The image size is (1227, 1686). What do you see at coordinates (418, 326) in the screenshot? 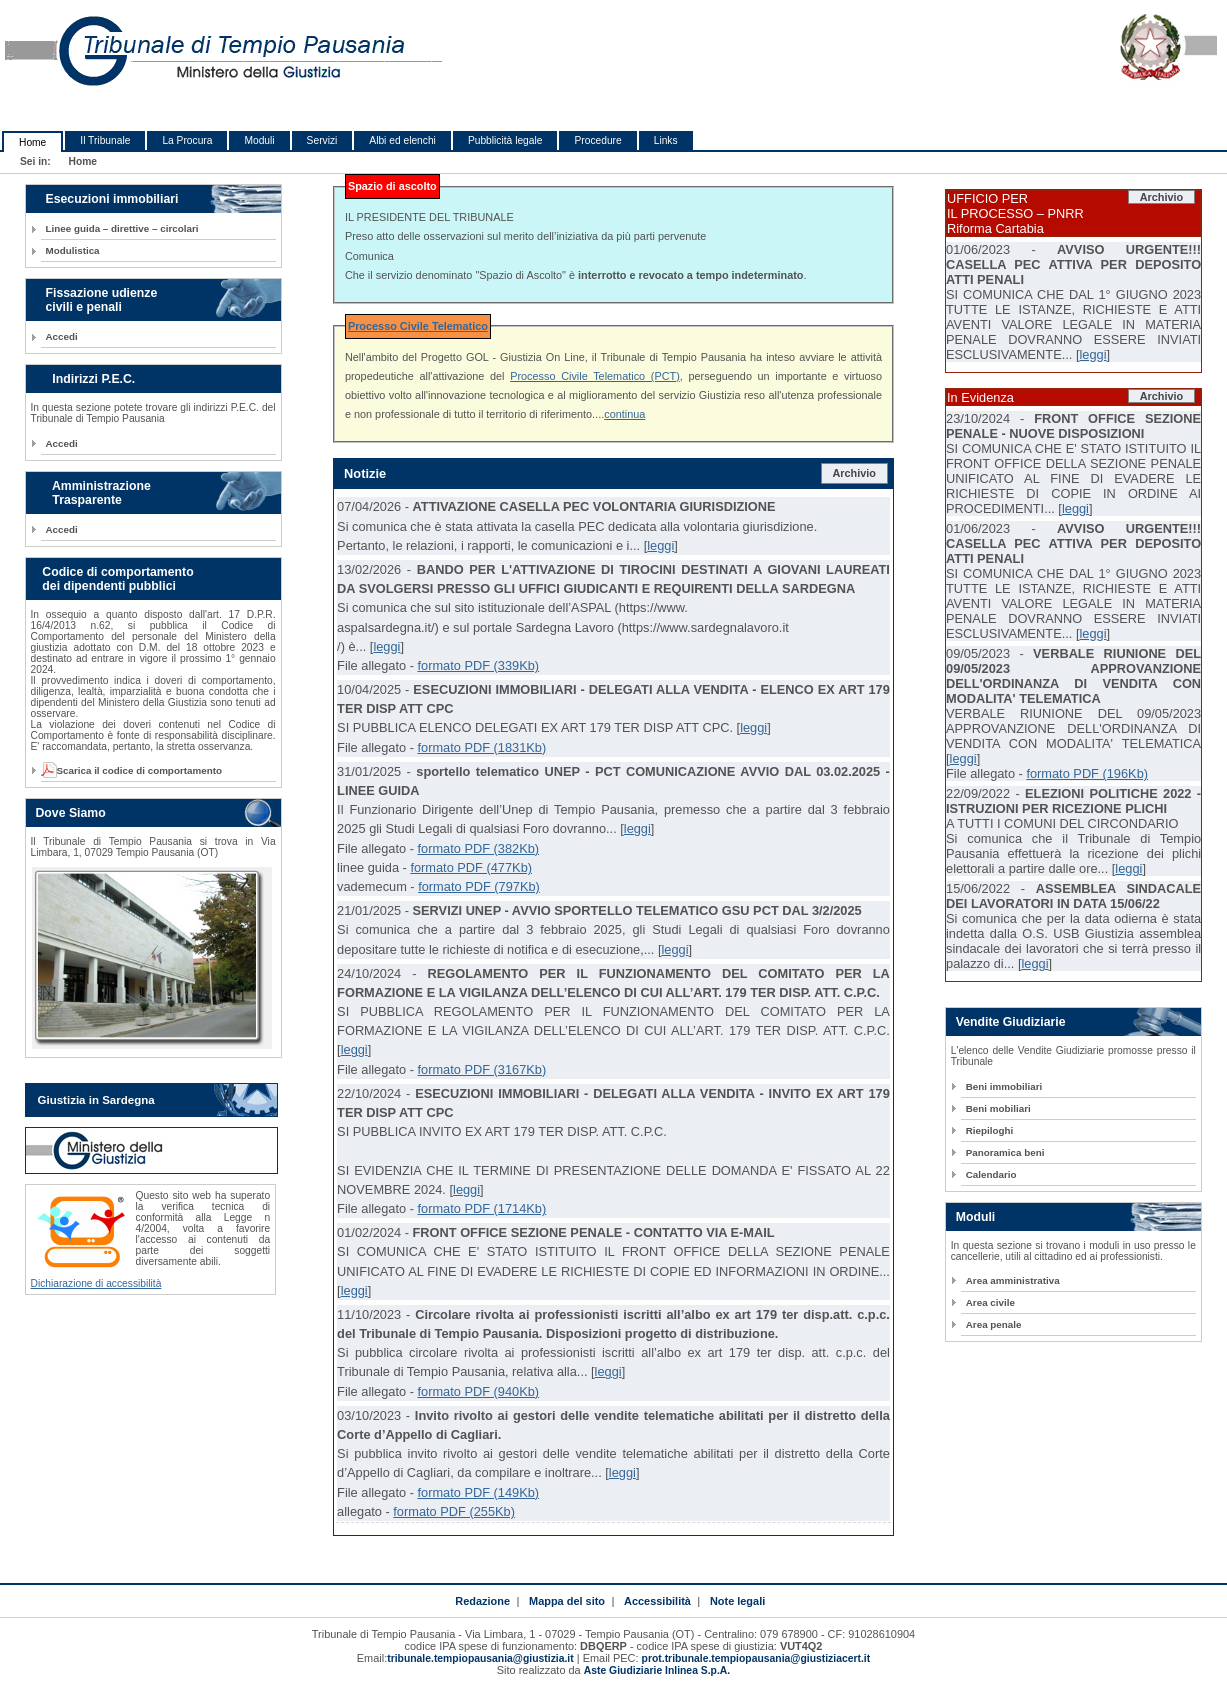
I see `Processo Civile Telematico` at bounding box center [418, 326].